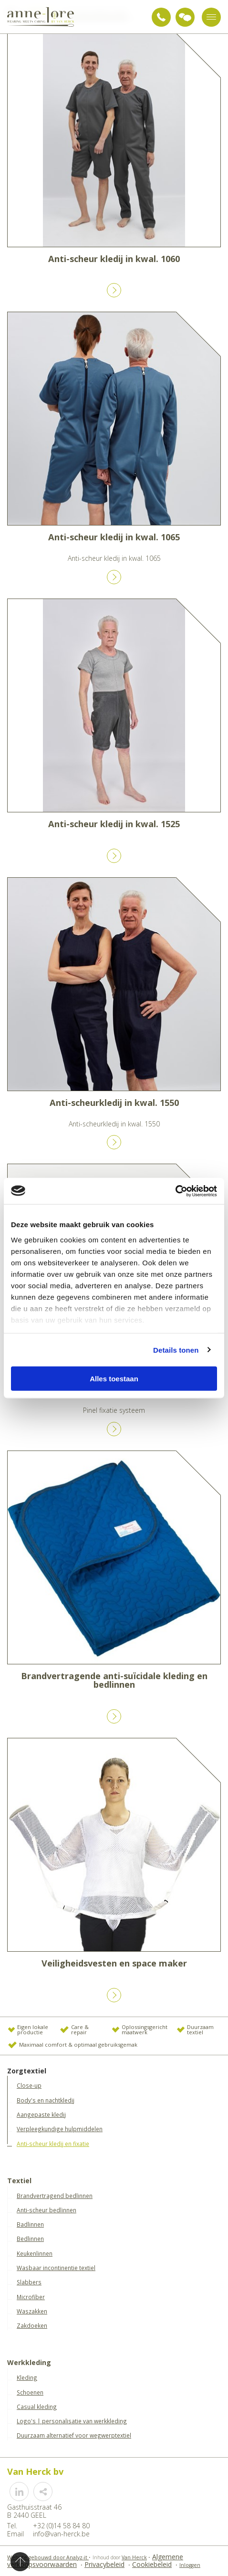 This screenshot has height=2576, width=228. What do you see at coordinates (32, 2325) in the screenshot?
I see `Zakdoeken` at bounding box center [32, 2325].